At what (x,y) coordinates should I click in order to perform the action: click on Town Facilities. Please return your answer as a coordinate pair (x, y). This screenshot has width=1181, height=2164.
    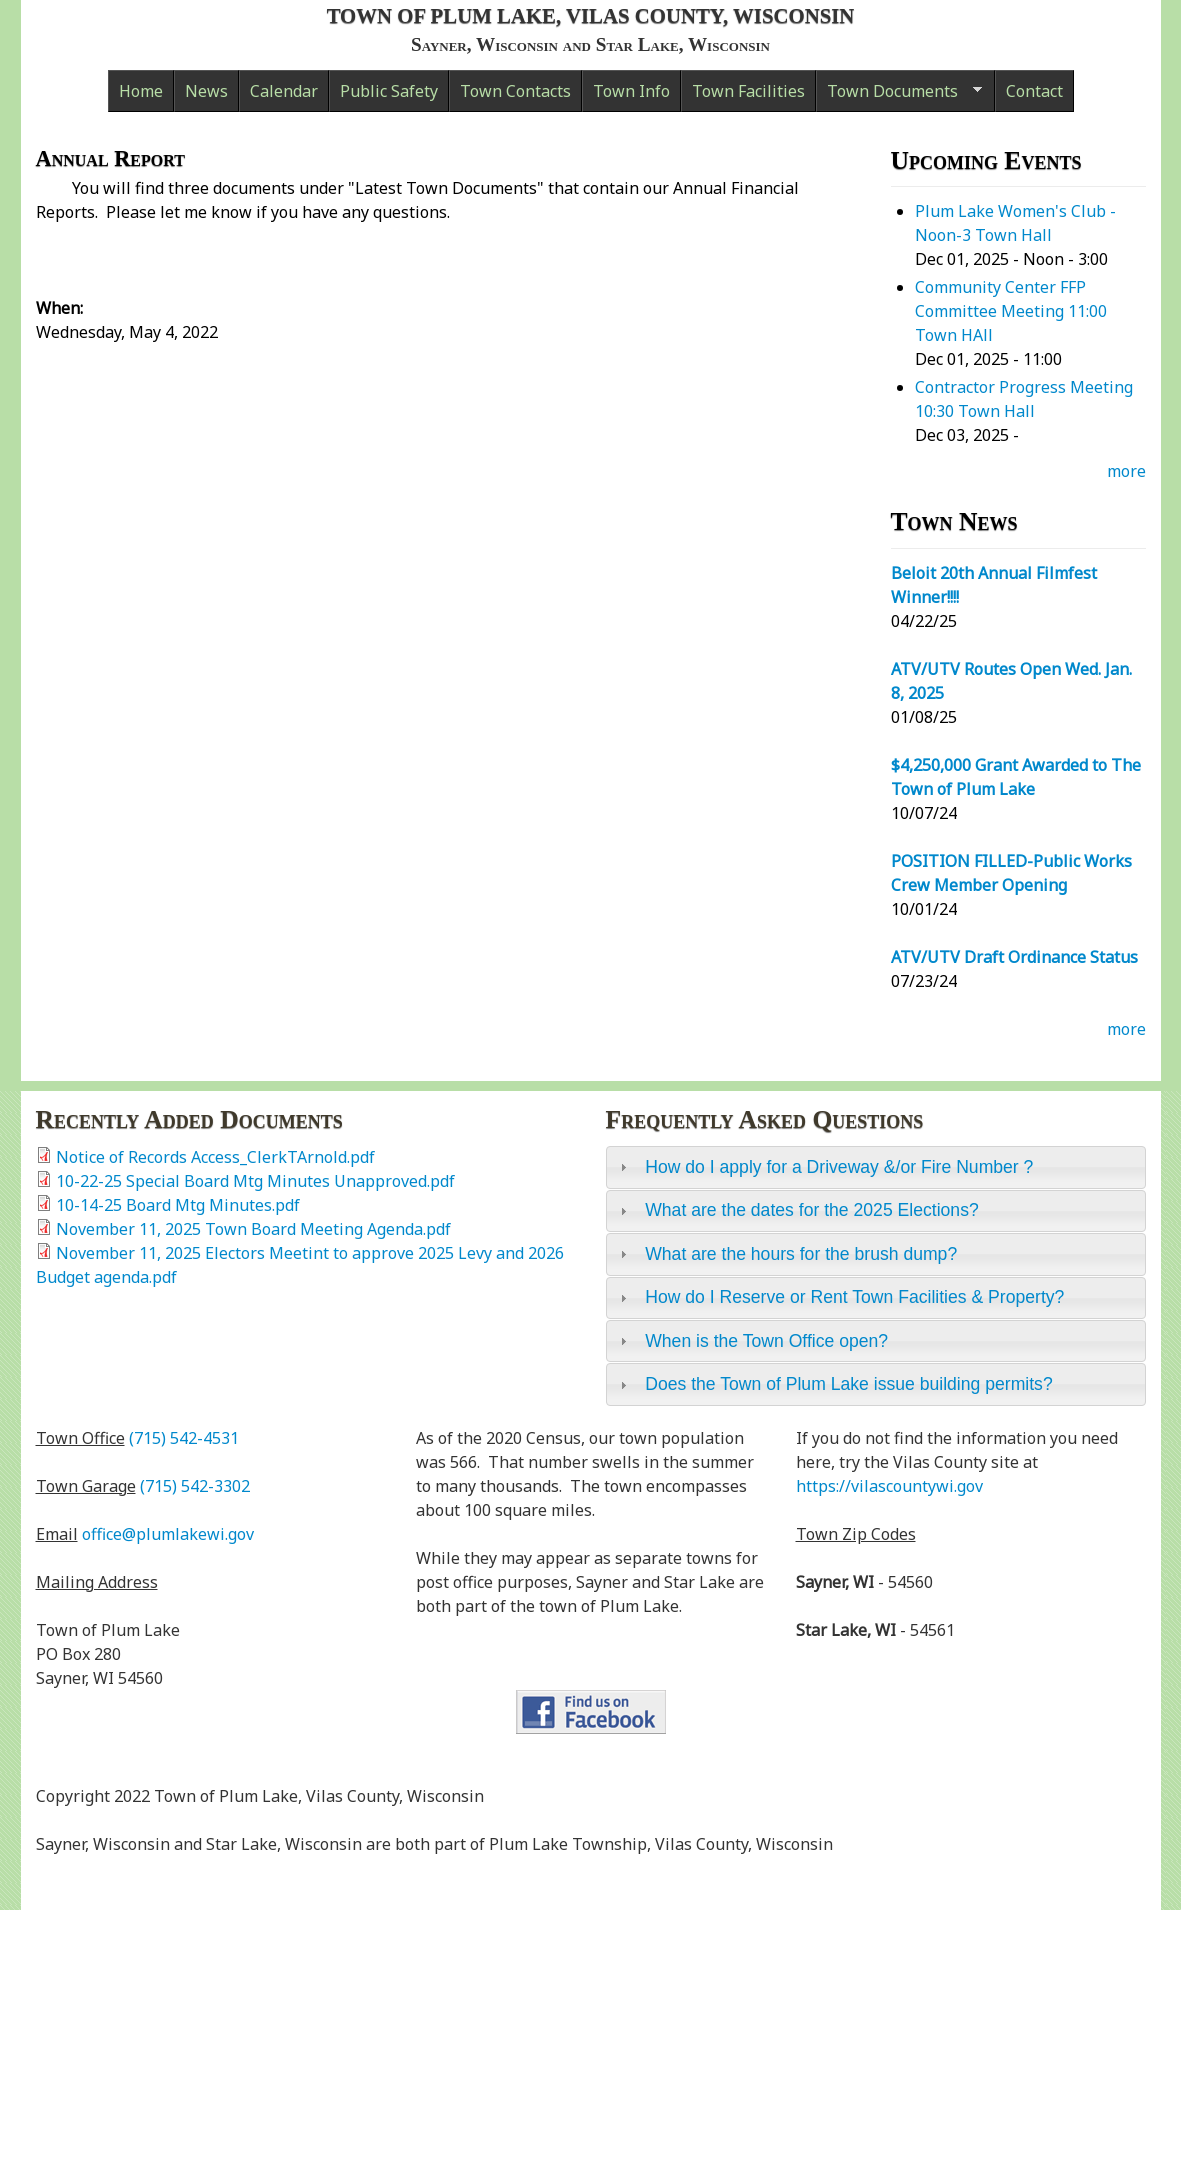
    Looking at the image, I should click on (748, 91).